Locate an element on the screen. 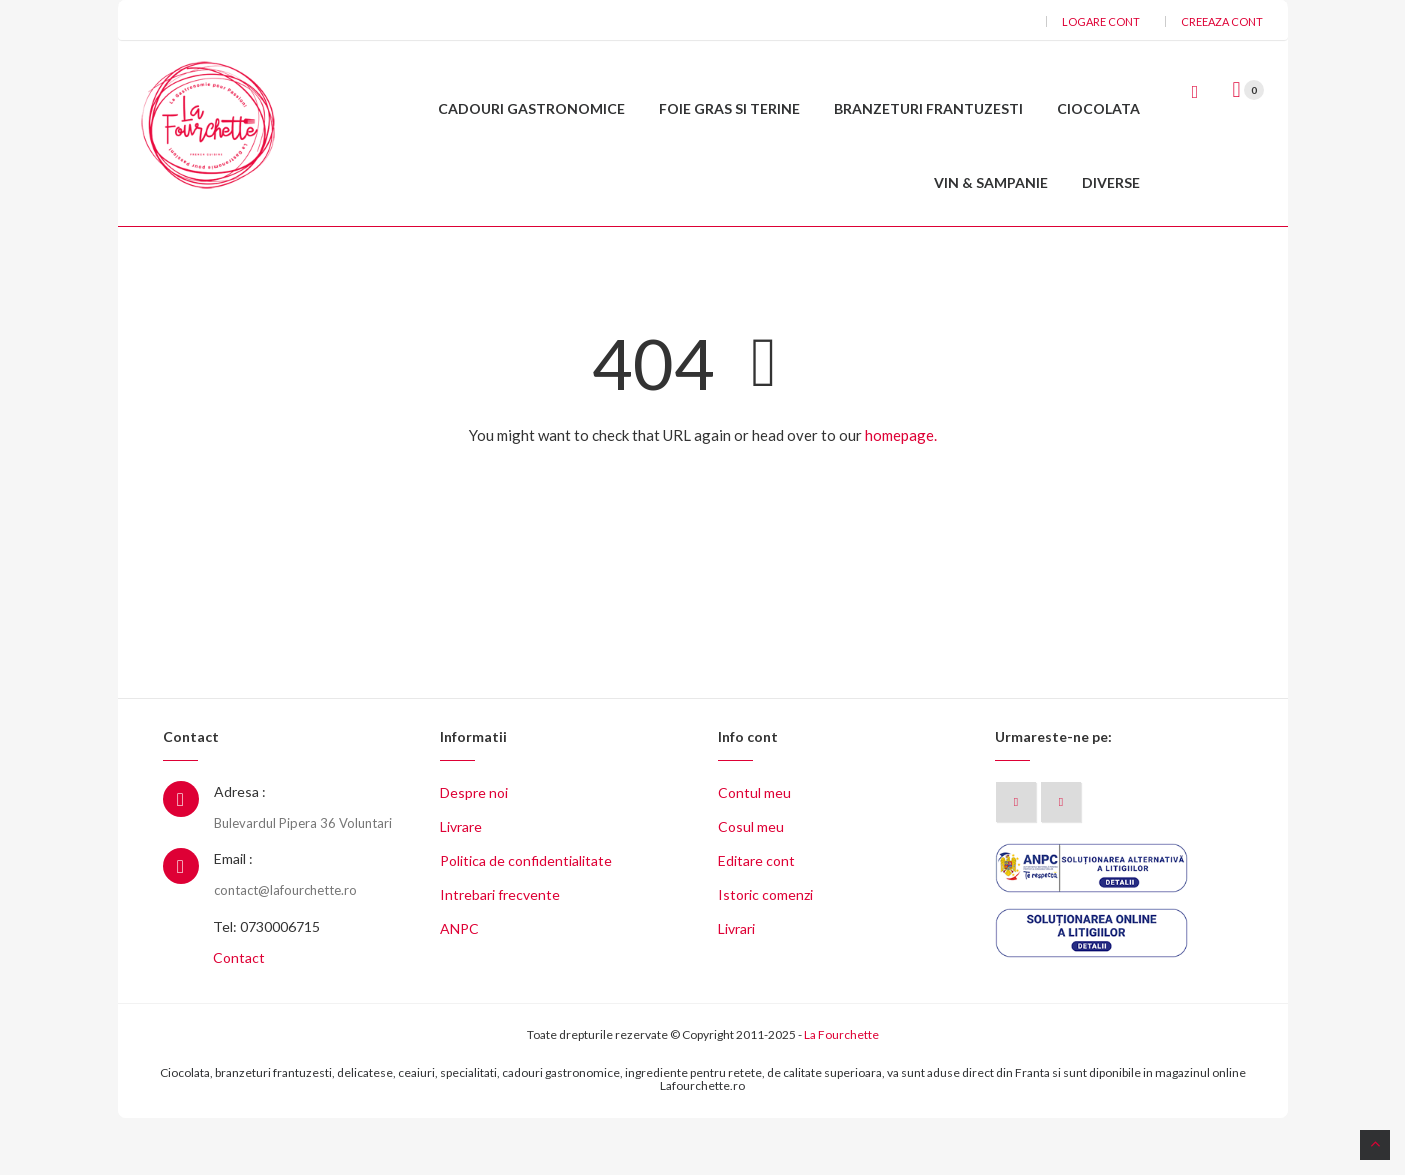 This screenshot has width=1405, height=1175. Politica de confidentialitate is located at coordinates (526, 917).